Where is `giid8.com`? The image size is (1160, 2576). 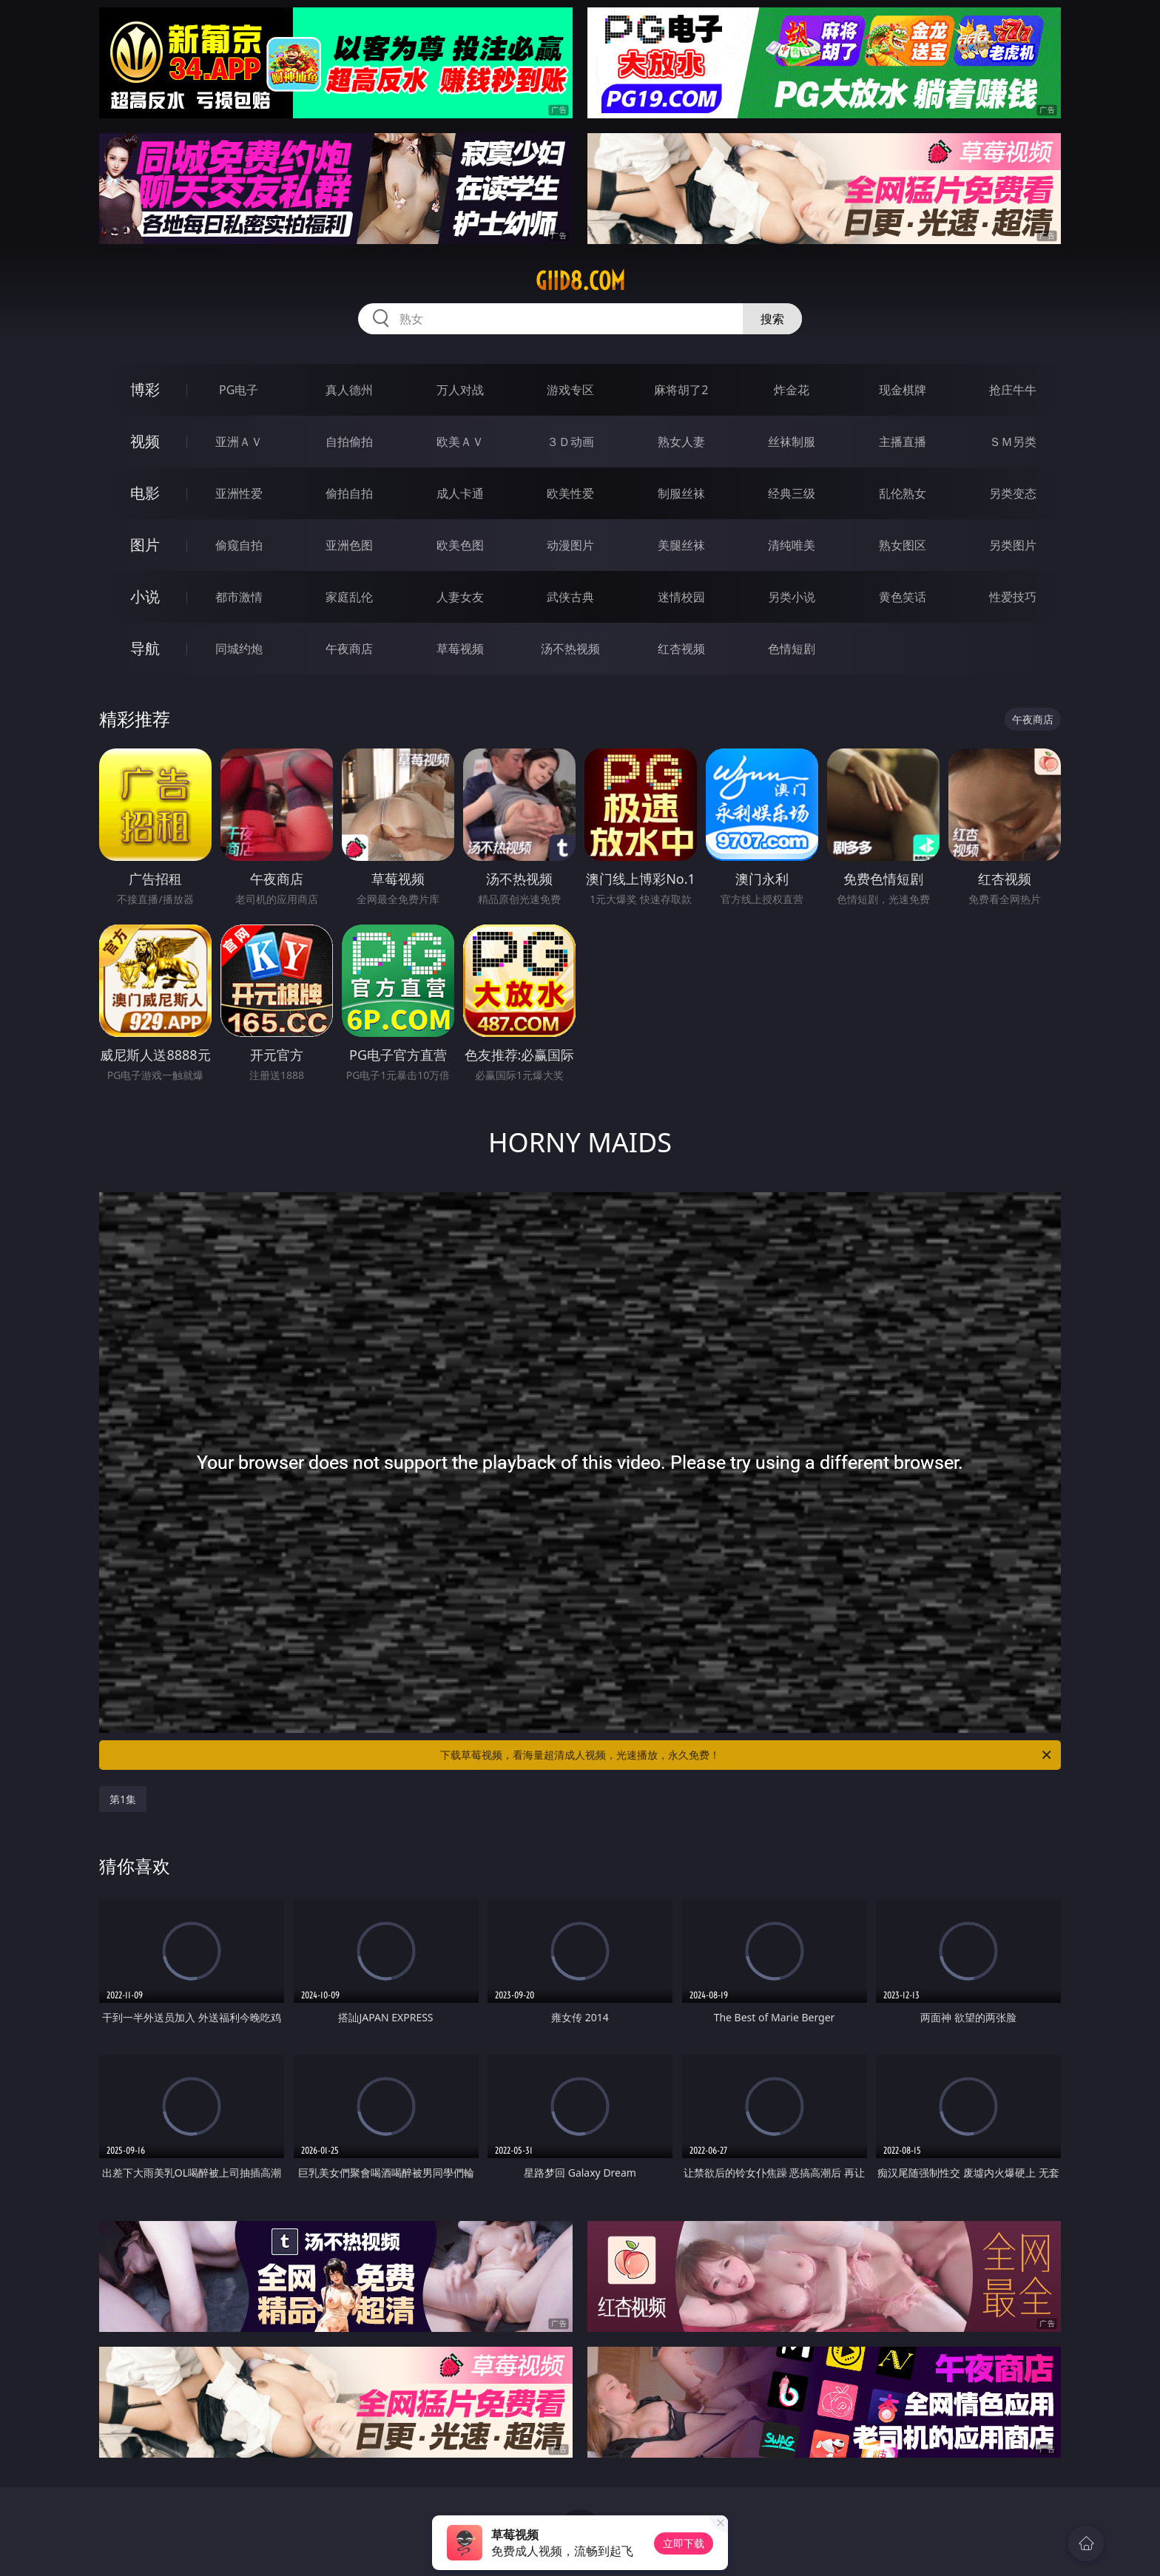 giid8.com is located at coordinates (580, 281).